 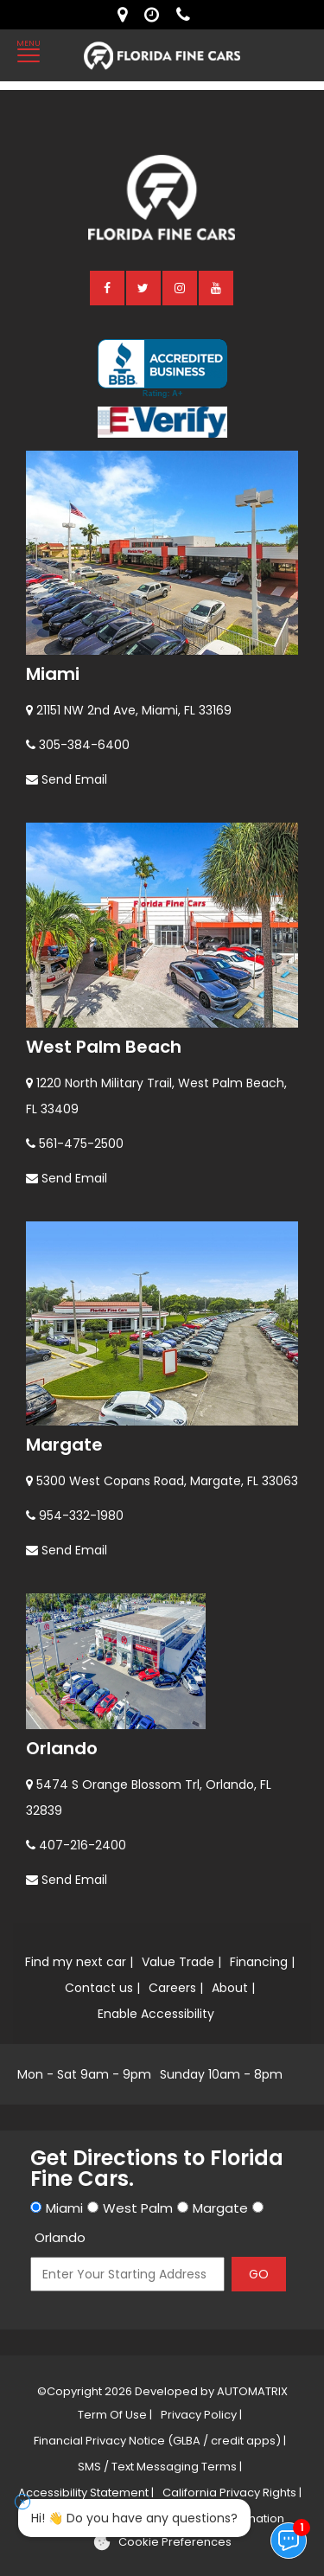 I want to click on SMS / Text Messaging Terms |, so click(x=160, y=2466).